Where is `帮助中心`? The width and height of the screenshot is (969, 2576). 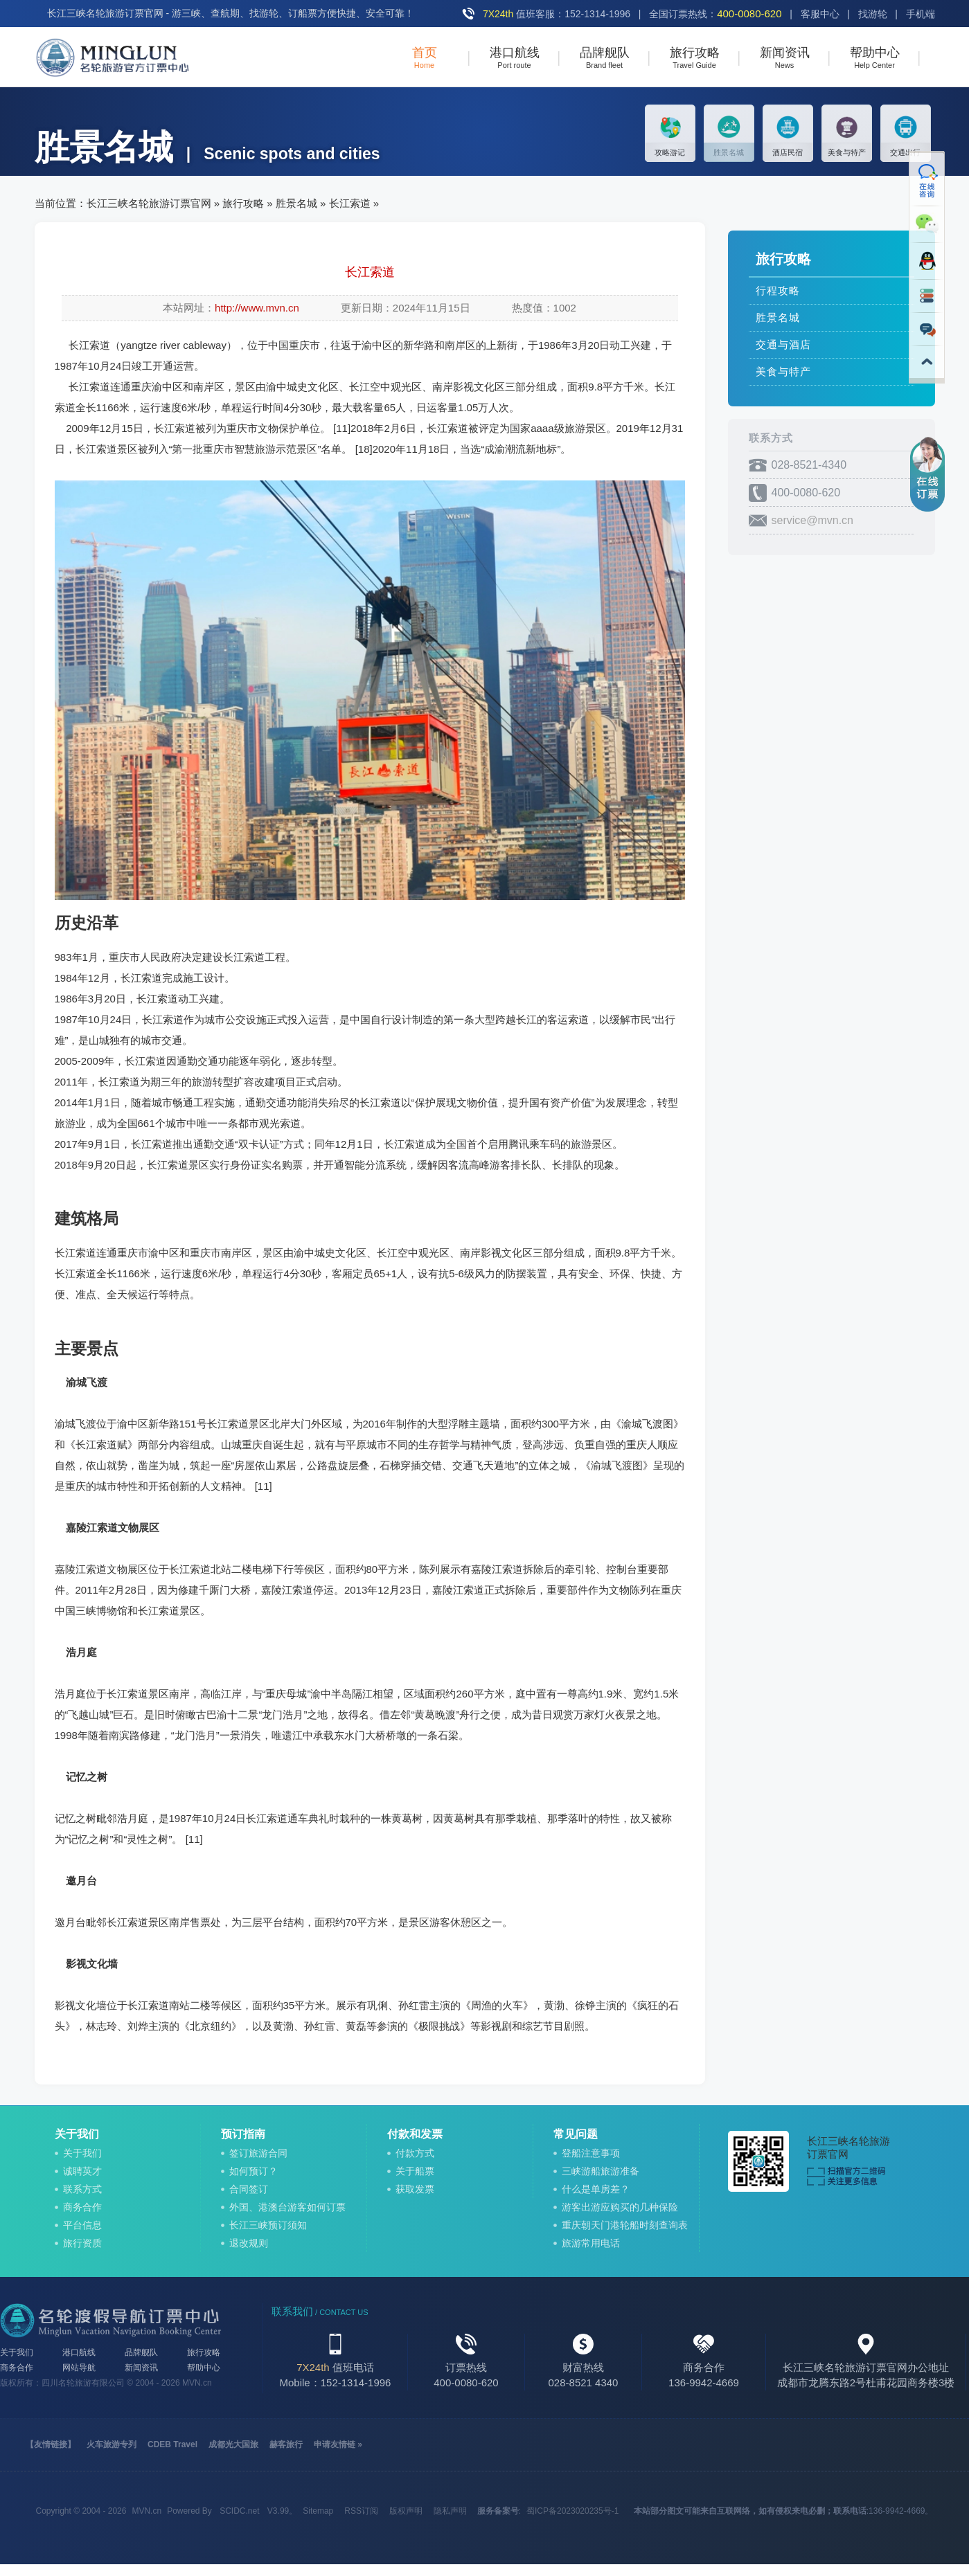
帮助中心 is located at coordinates (203, 2367).